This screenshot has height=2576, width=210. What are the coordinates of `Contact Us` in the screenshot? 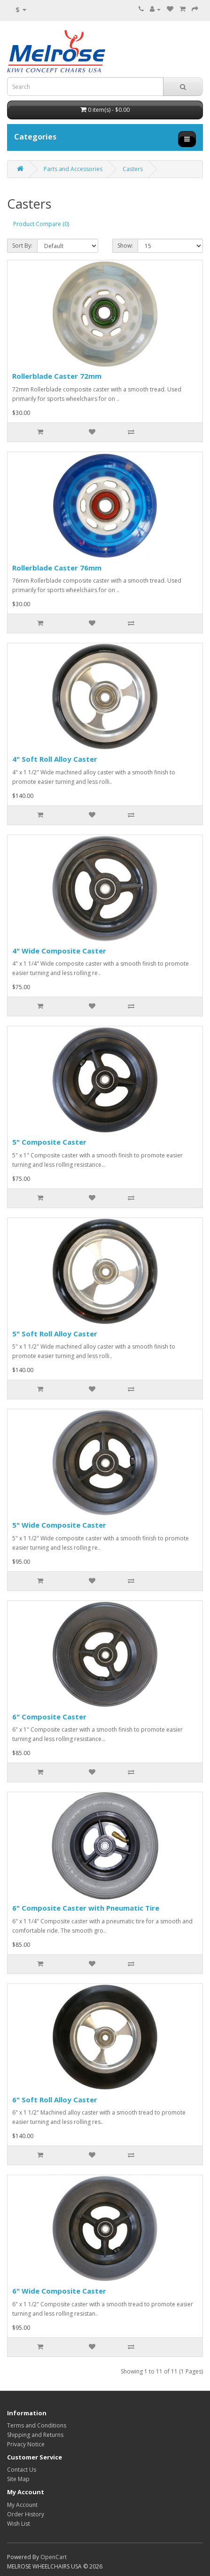 It's located at (21, 2470).